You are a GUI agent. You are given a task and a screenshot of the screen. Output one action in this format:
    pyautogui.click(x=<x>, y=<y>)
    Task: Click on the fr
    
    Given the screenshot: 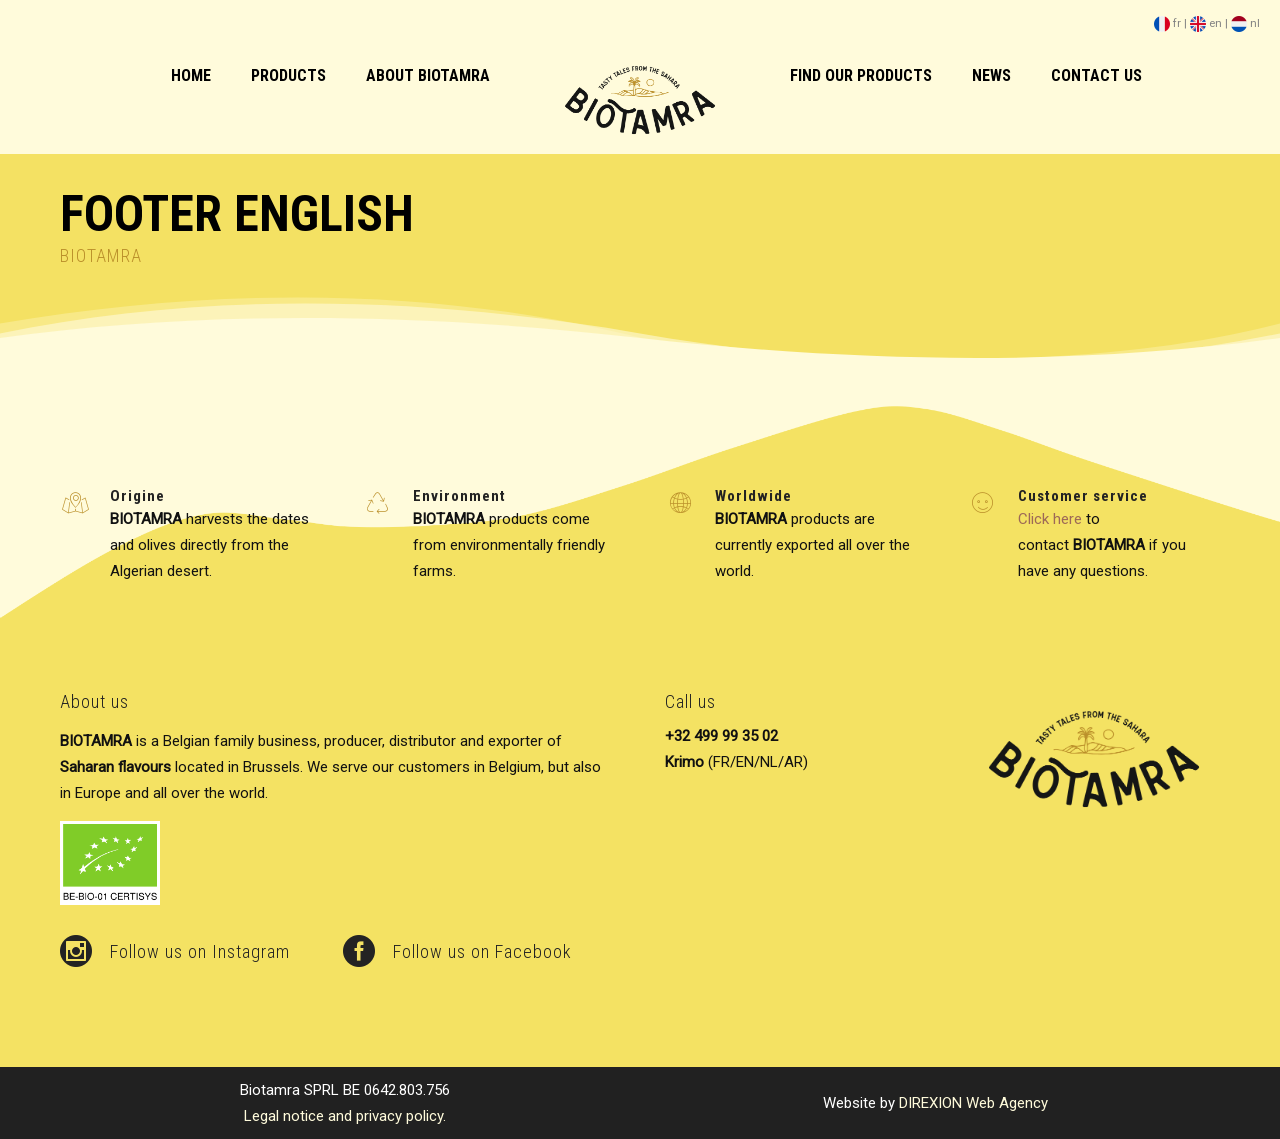 What is the action you would take?
    pyautogui.click(x=1167, y=23)
    